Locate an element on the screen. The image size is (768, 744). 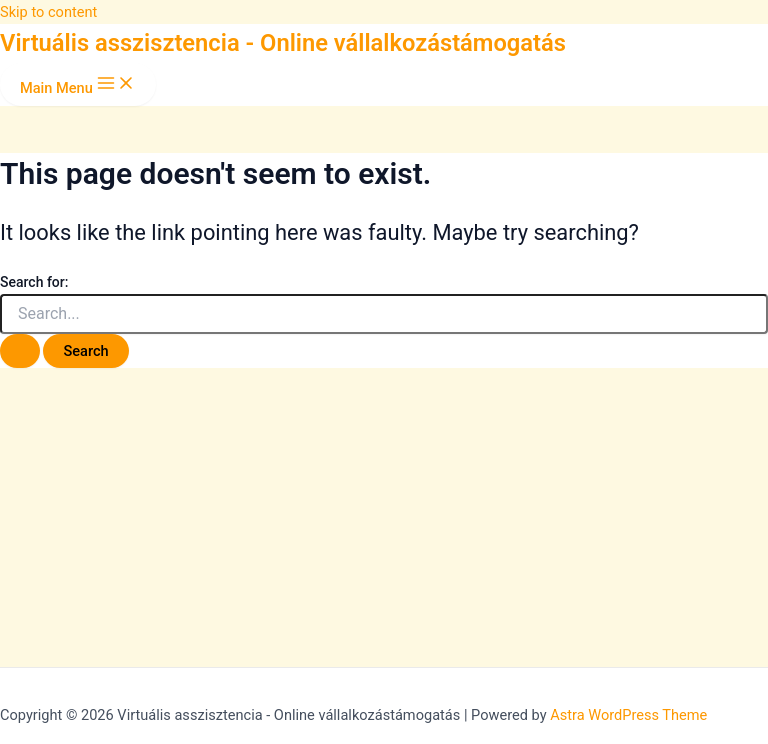
Skip to content is located at coordinates (48, 12).